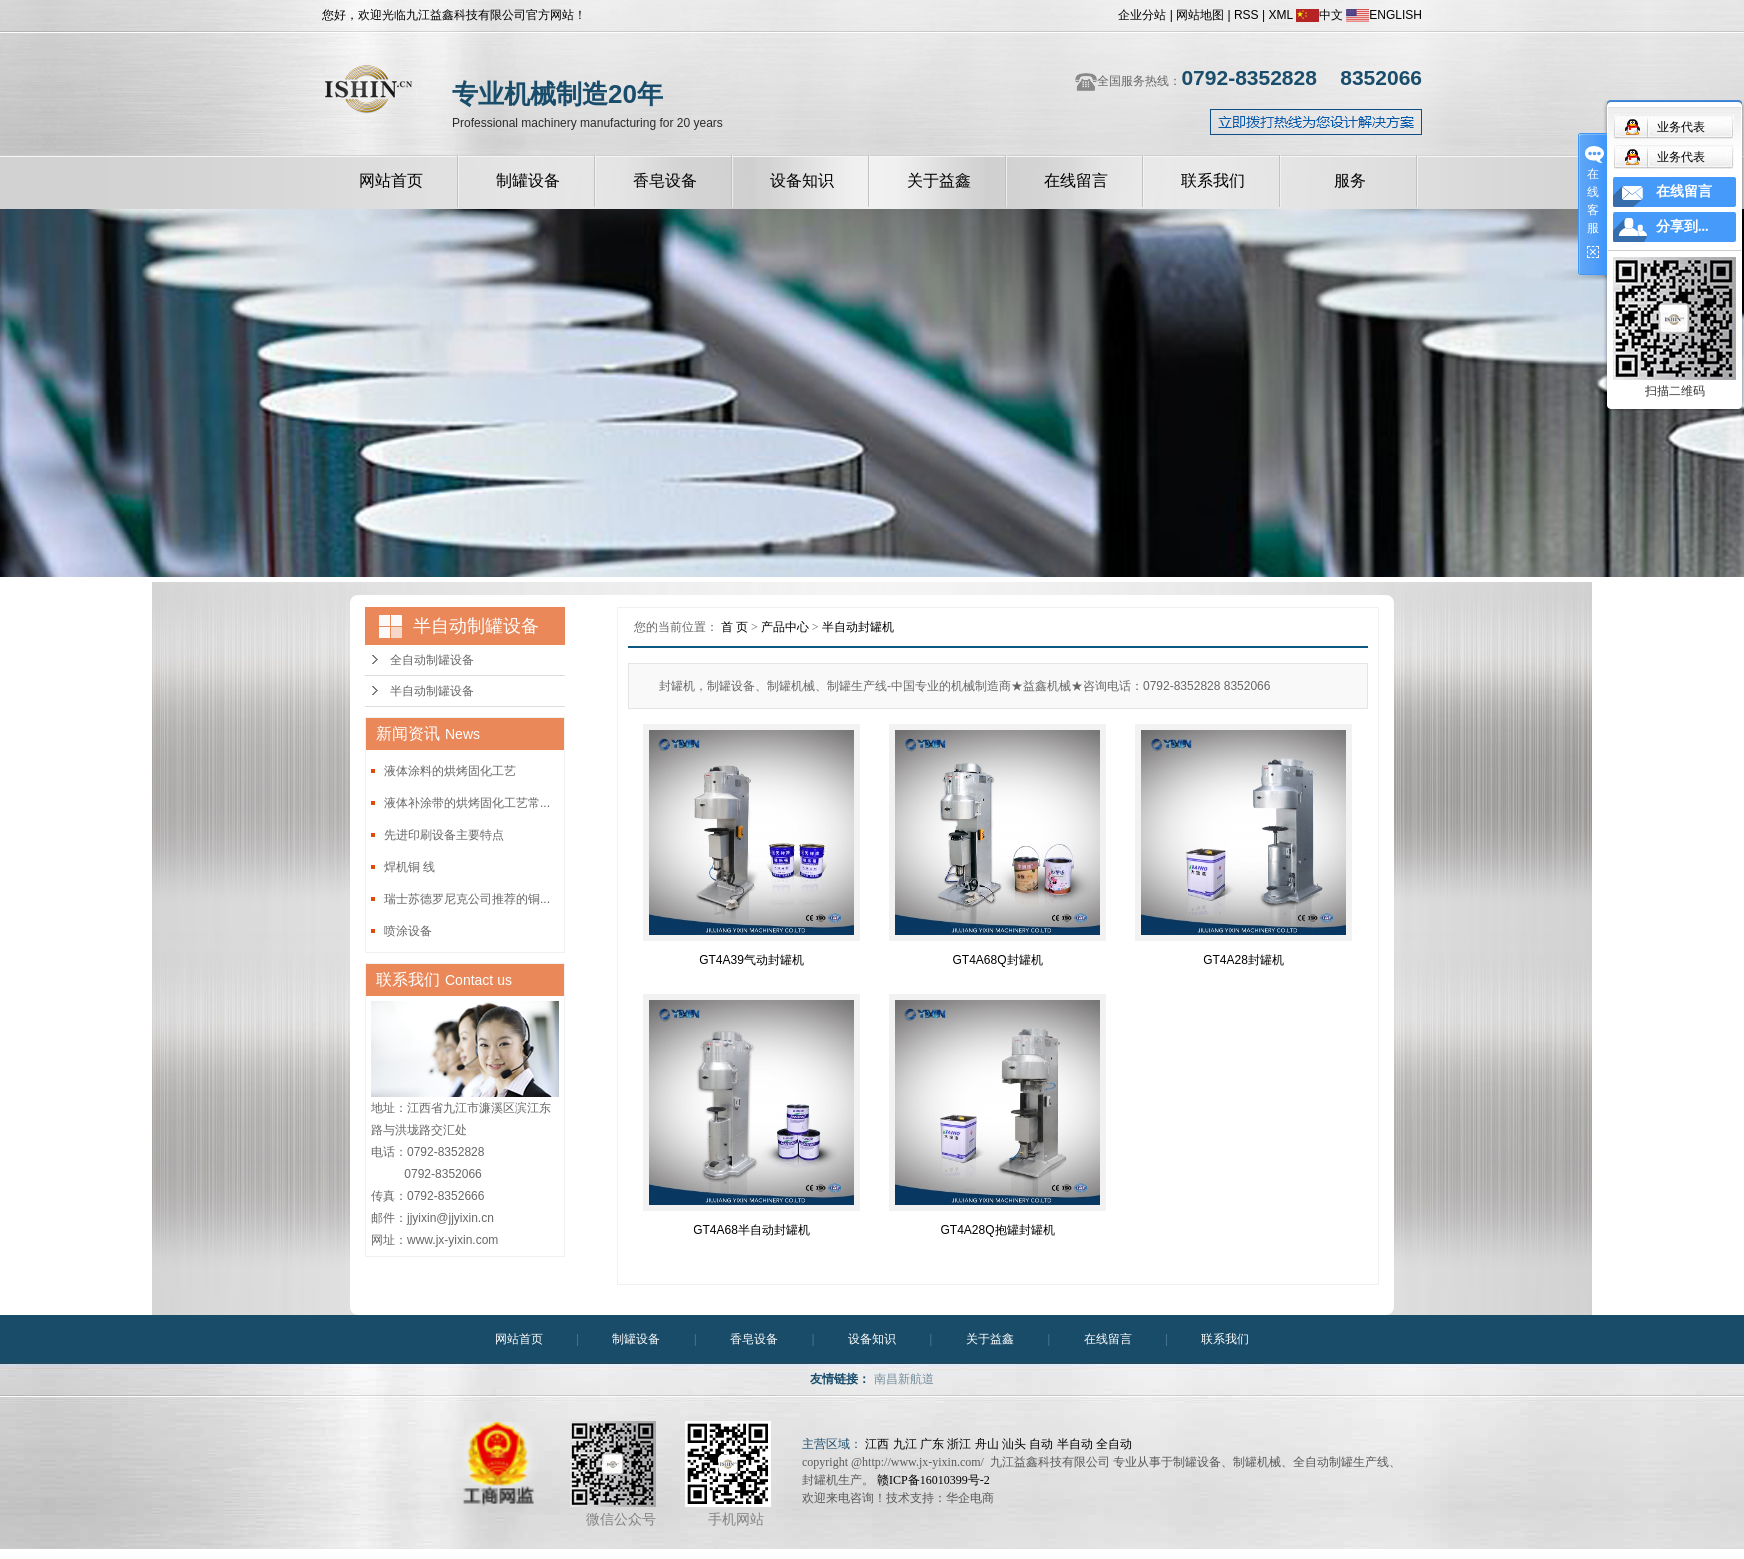  What do you see at coordinates (959, 1444) in the screenshot?
I see `浙江` at bounding box center [959, 1444].